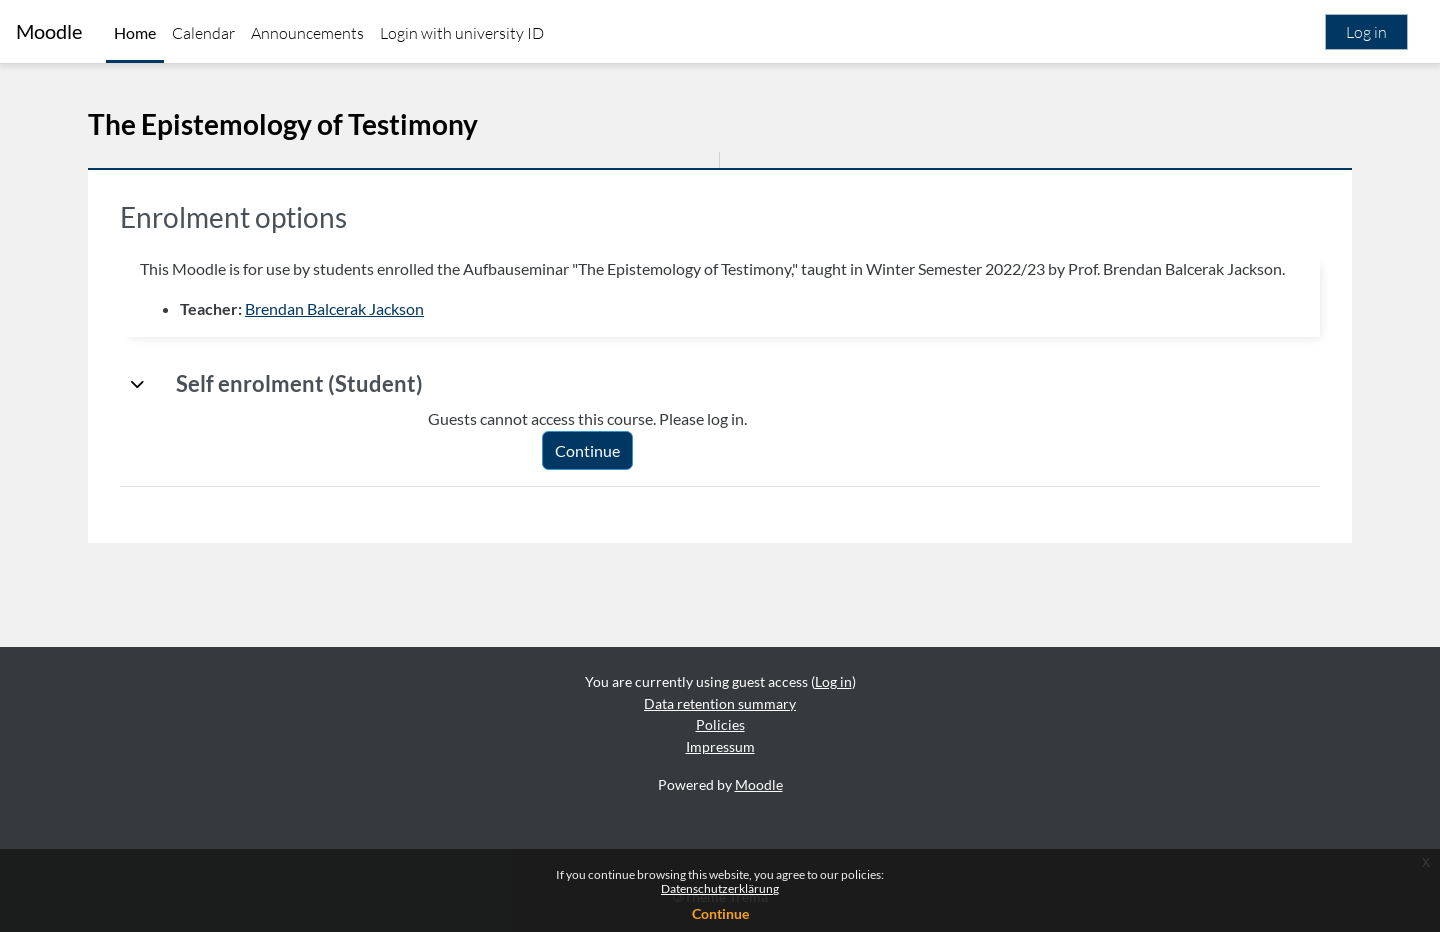  What do you see at coordinates (720, 703) in the screenshot?
I see `Data retention summary` at bounding box center [720, 703].